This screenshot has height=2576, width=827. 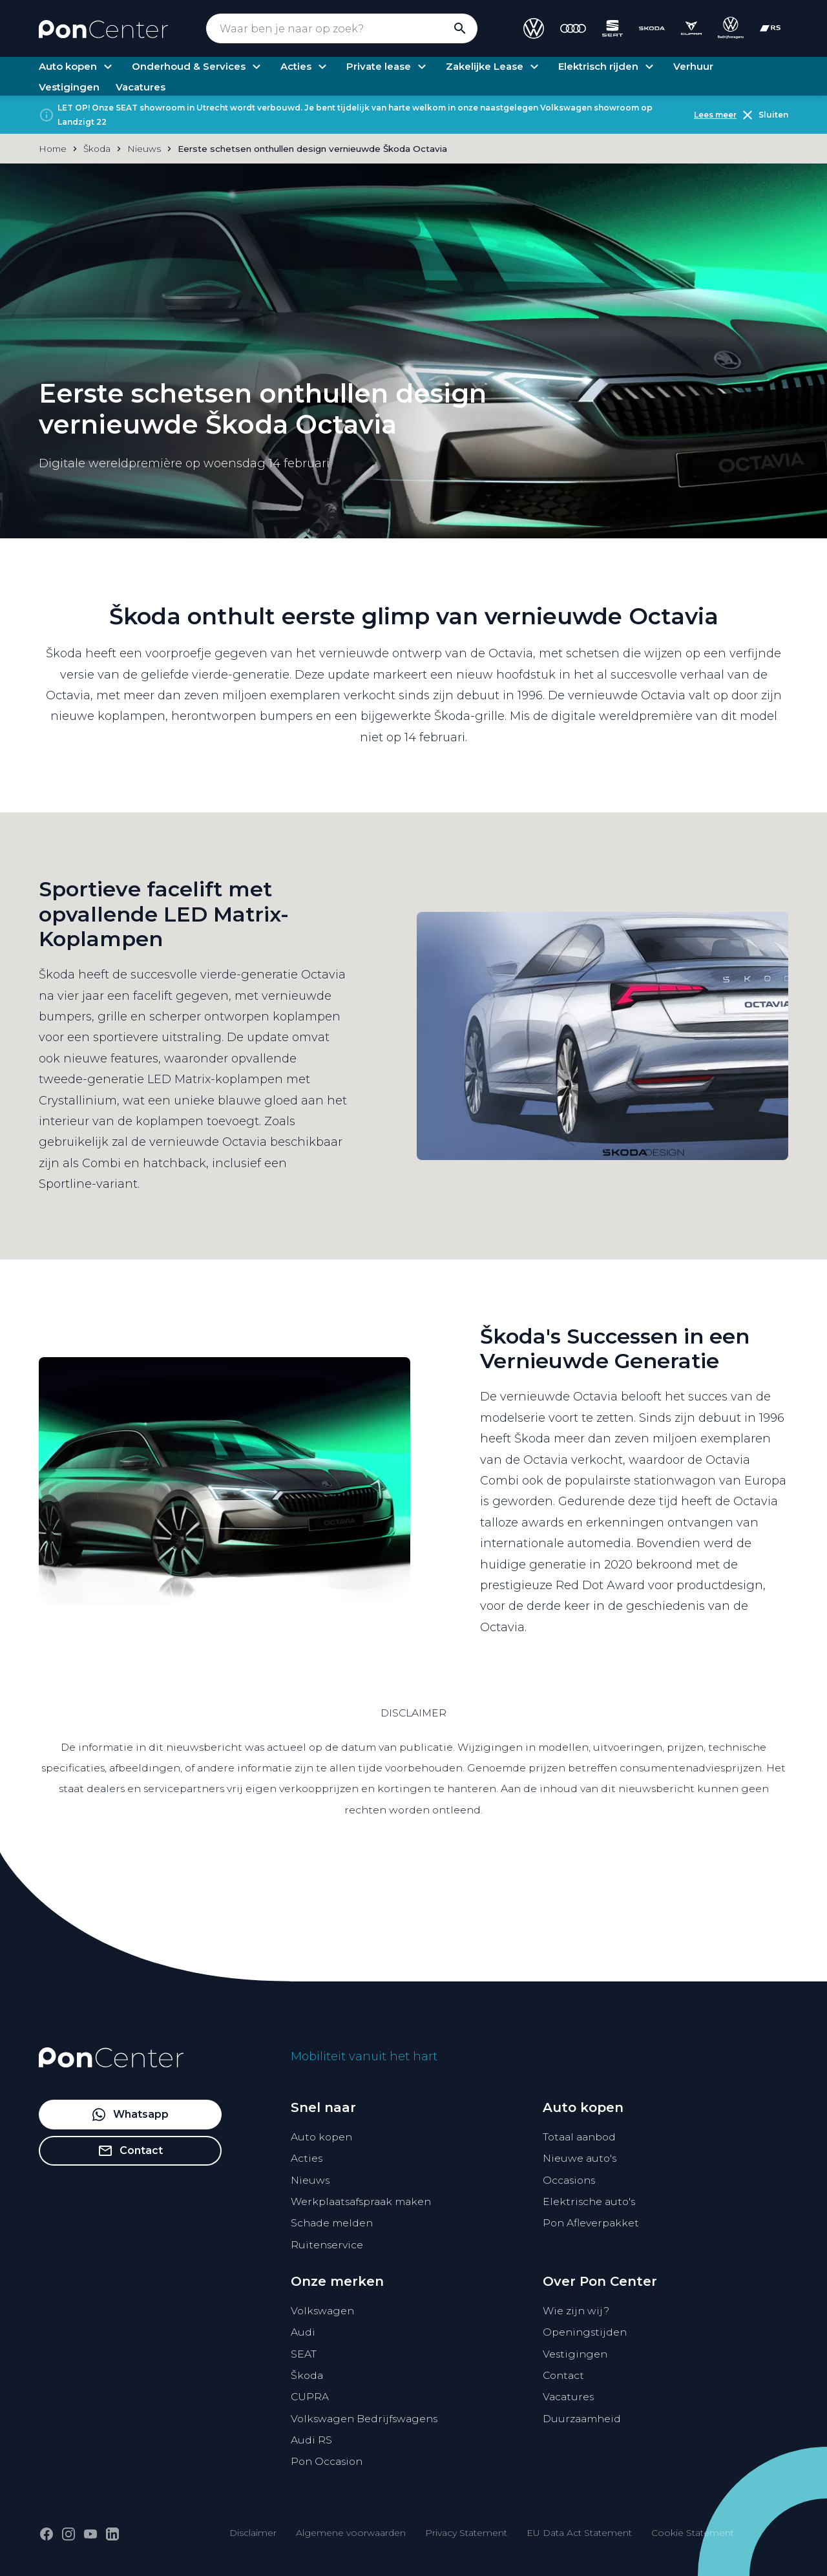 What do you see at coordinates (585, 2332) in the screenshot?
I see `Openingstijden` at bounding box center [585, 2332].